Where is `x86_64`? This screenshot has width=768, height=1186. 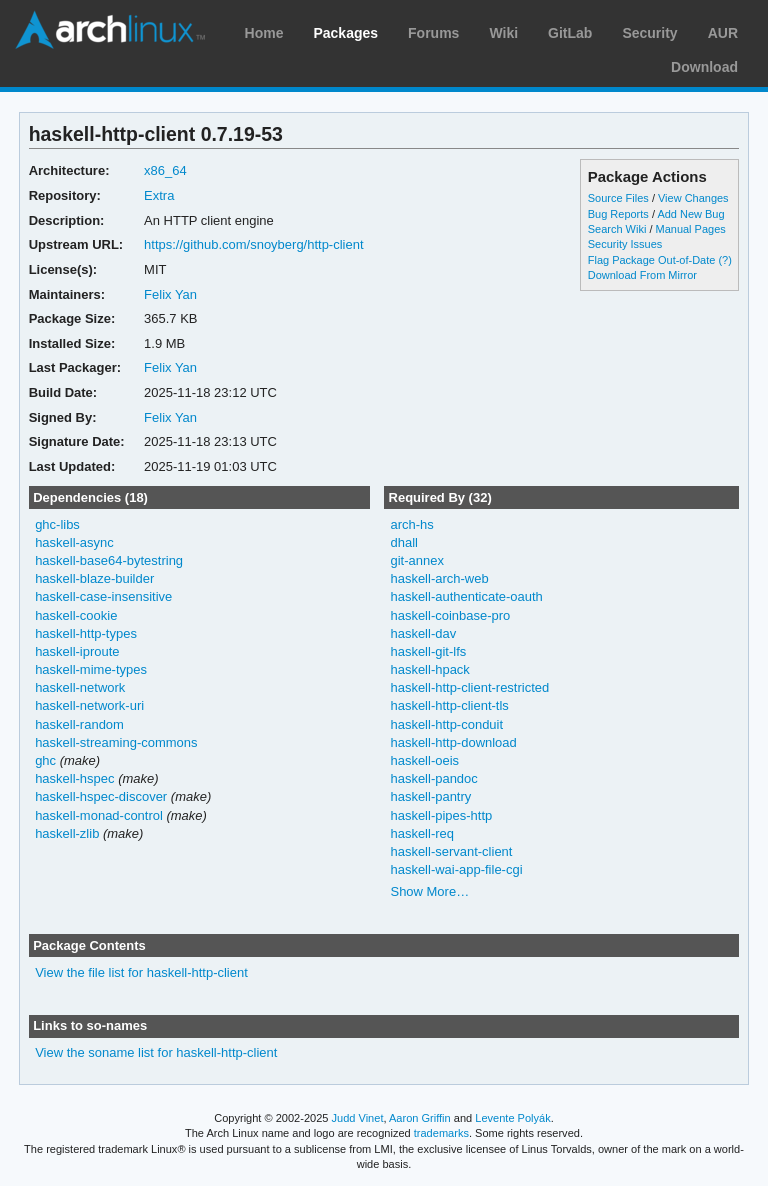 x86_64 is located at coordinates (165, 170).